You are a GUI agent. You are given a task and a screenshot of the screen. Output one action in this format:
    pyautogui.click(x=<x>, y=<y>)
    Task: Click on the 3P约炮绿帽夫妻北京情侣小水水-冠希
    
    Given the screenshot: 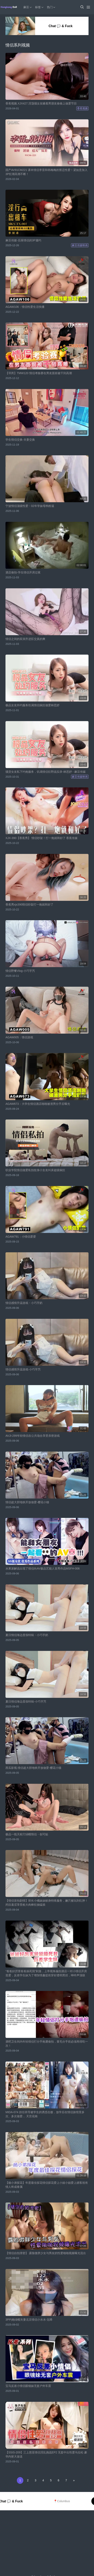 What is the action you would take?
    pyautogui.click(x=29, y=2319)
    